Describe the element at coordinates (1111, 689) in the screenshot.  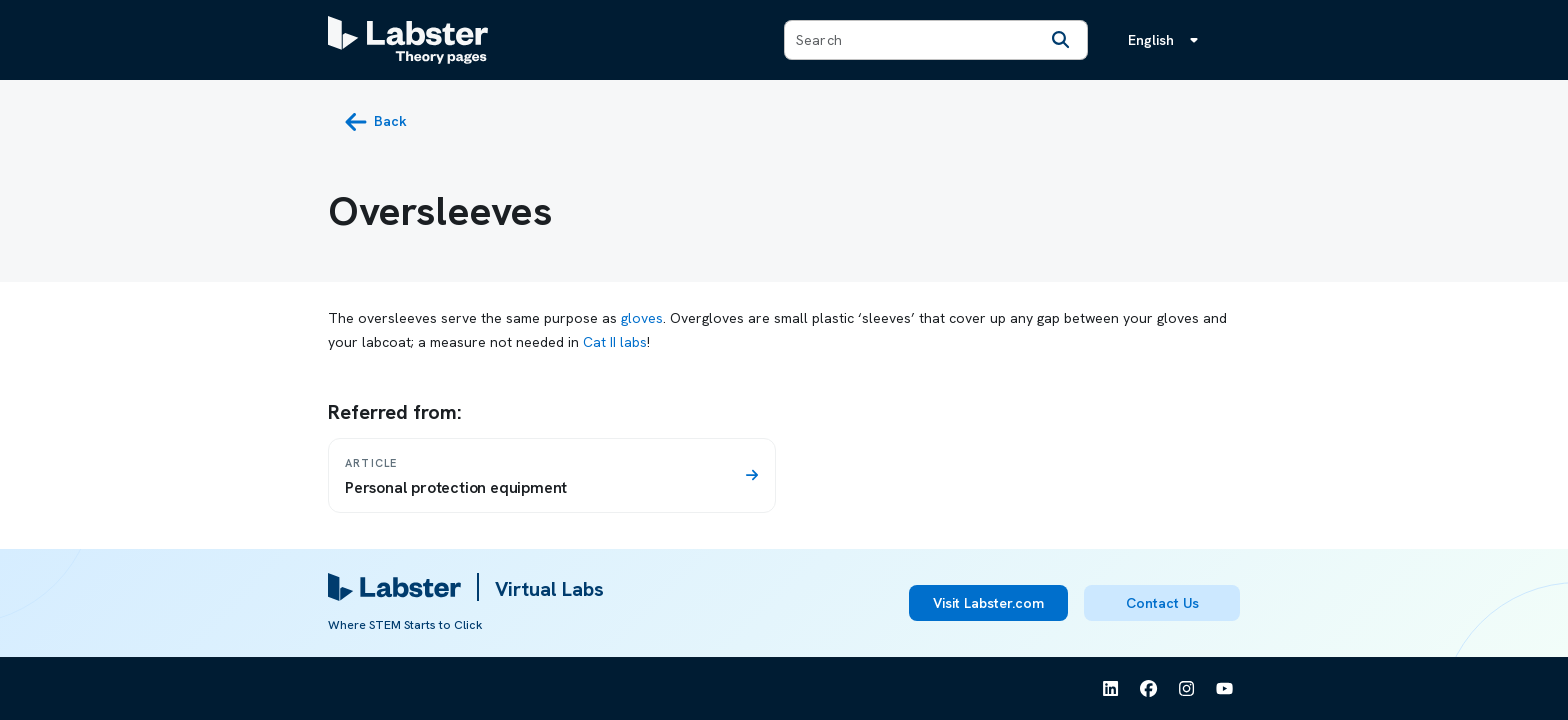
I see `[See Labster on Linkedin]` at that location.